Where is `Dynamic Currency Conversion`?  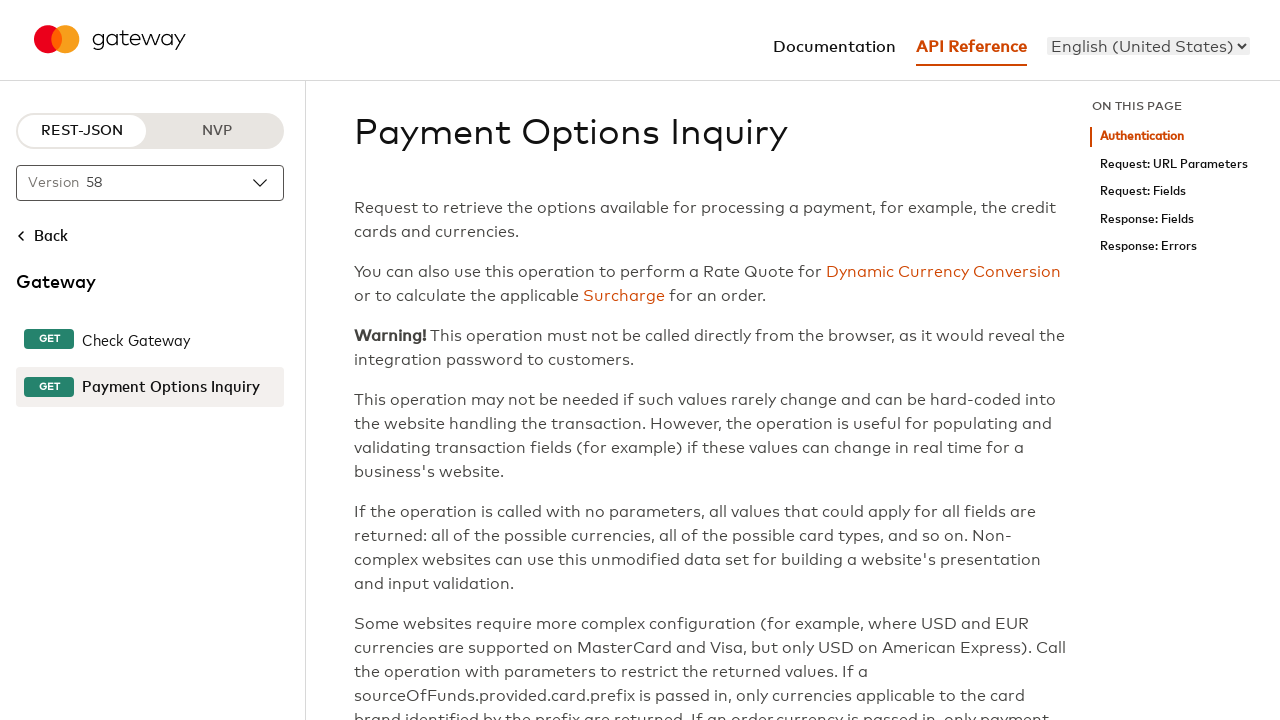 Dynamic Currency Conversion is located at coordinates (943, 272).